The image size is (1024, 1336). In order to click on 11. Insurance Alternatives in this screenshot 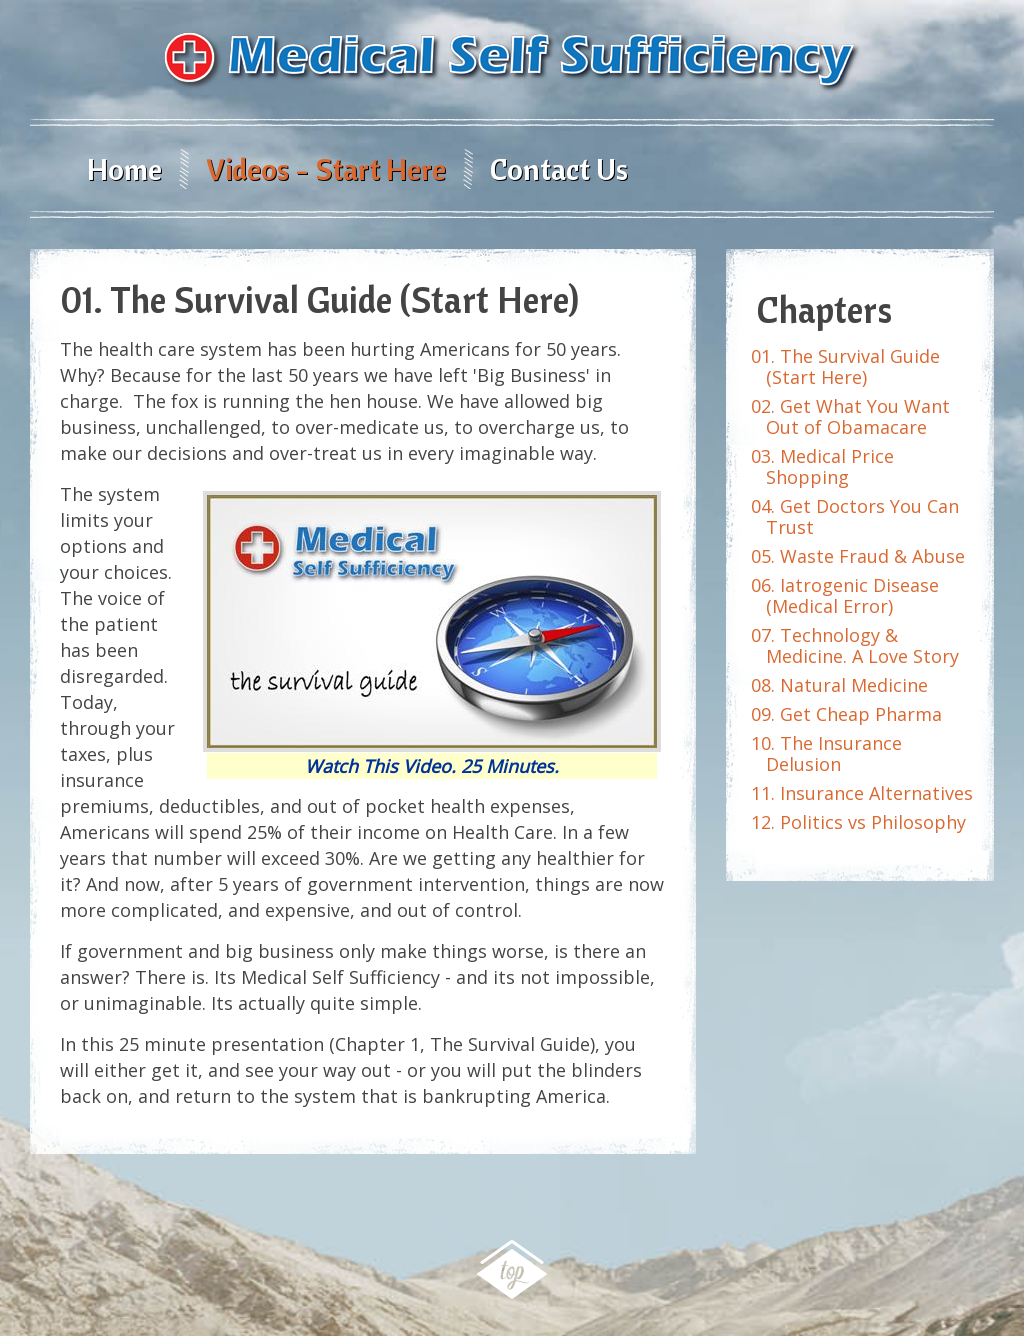, I will do `click(862, 793)`.